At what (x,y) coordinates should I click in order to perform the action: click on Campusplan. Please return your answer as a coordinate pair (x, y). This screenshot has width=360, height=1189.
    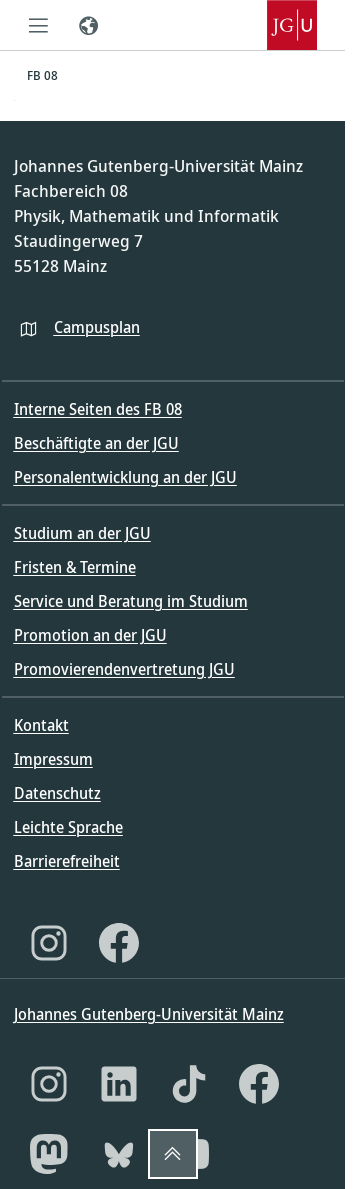
    Looking at the image, I should click on (97, 327).